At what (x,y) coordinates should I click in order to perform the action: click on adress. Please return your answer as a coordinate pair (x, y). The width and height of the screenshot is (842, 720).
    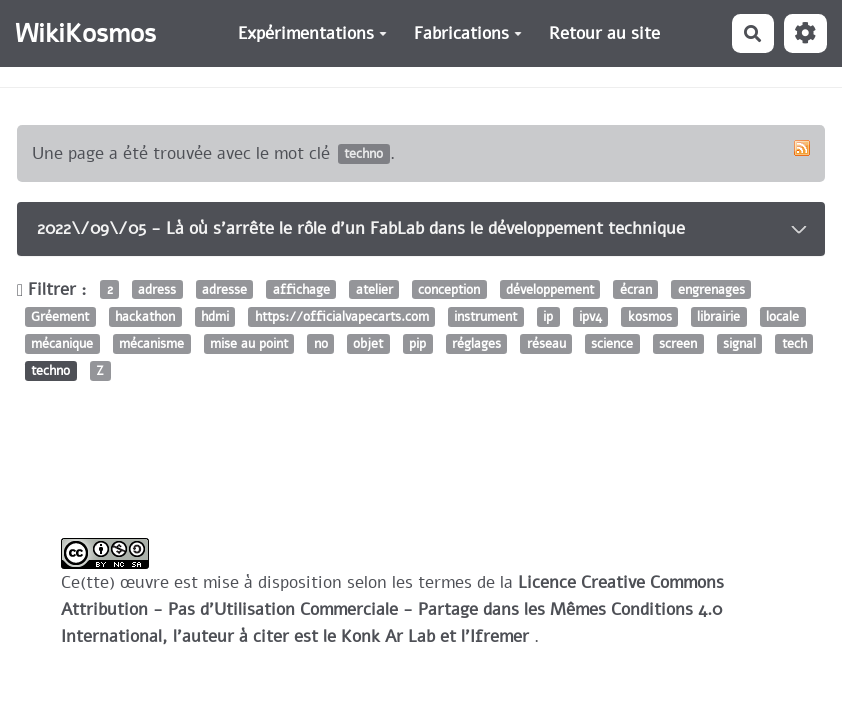
    Looking at the image, I should click on (157, 289).